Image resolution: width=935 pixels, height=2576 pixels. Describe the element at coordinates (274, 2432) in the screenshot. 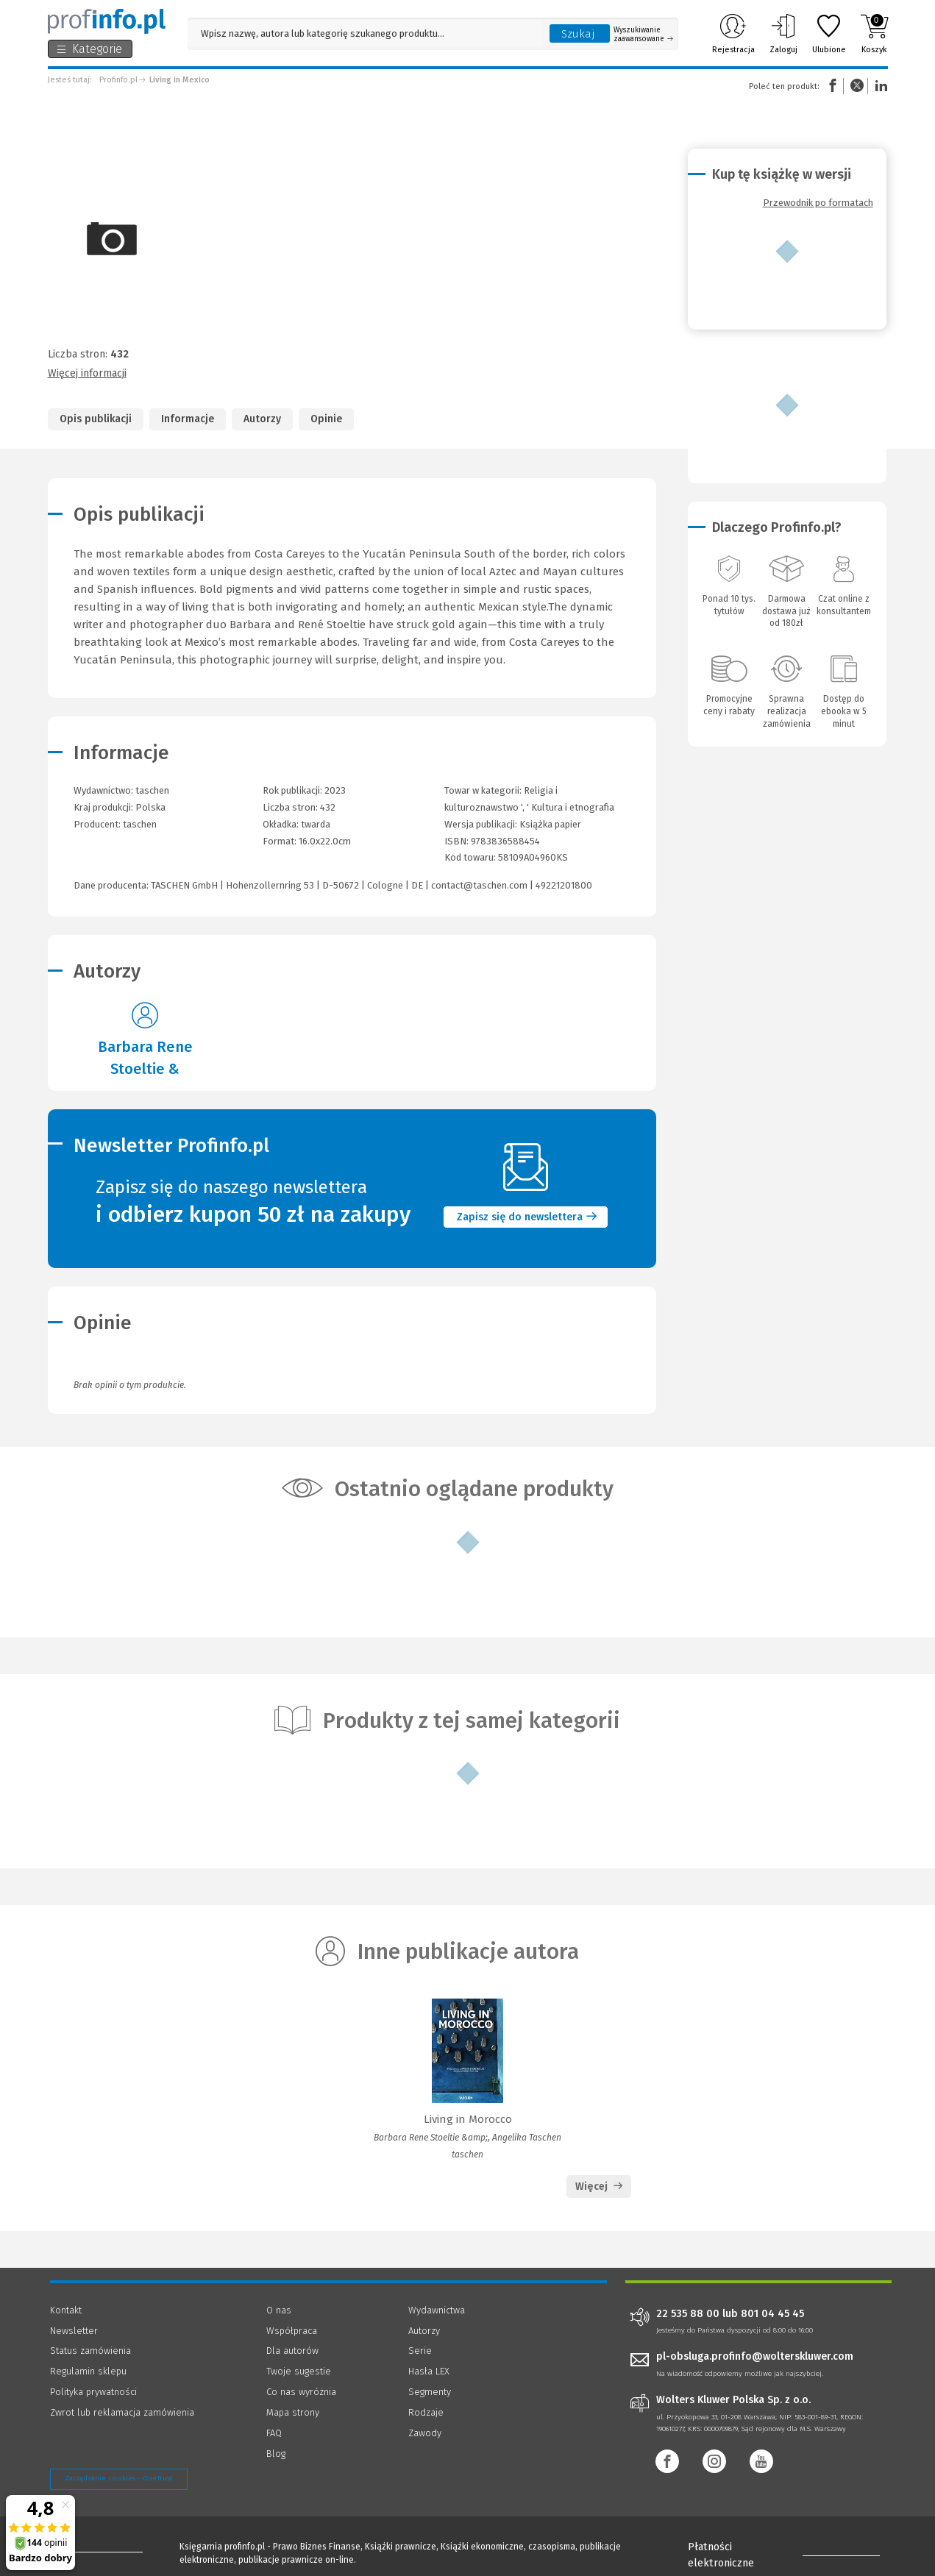

I see `FAQ` at that location.